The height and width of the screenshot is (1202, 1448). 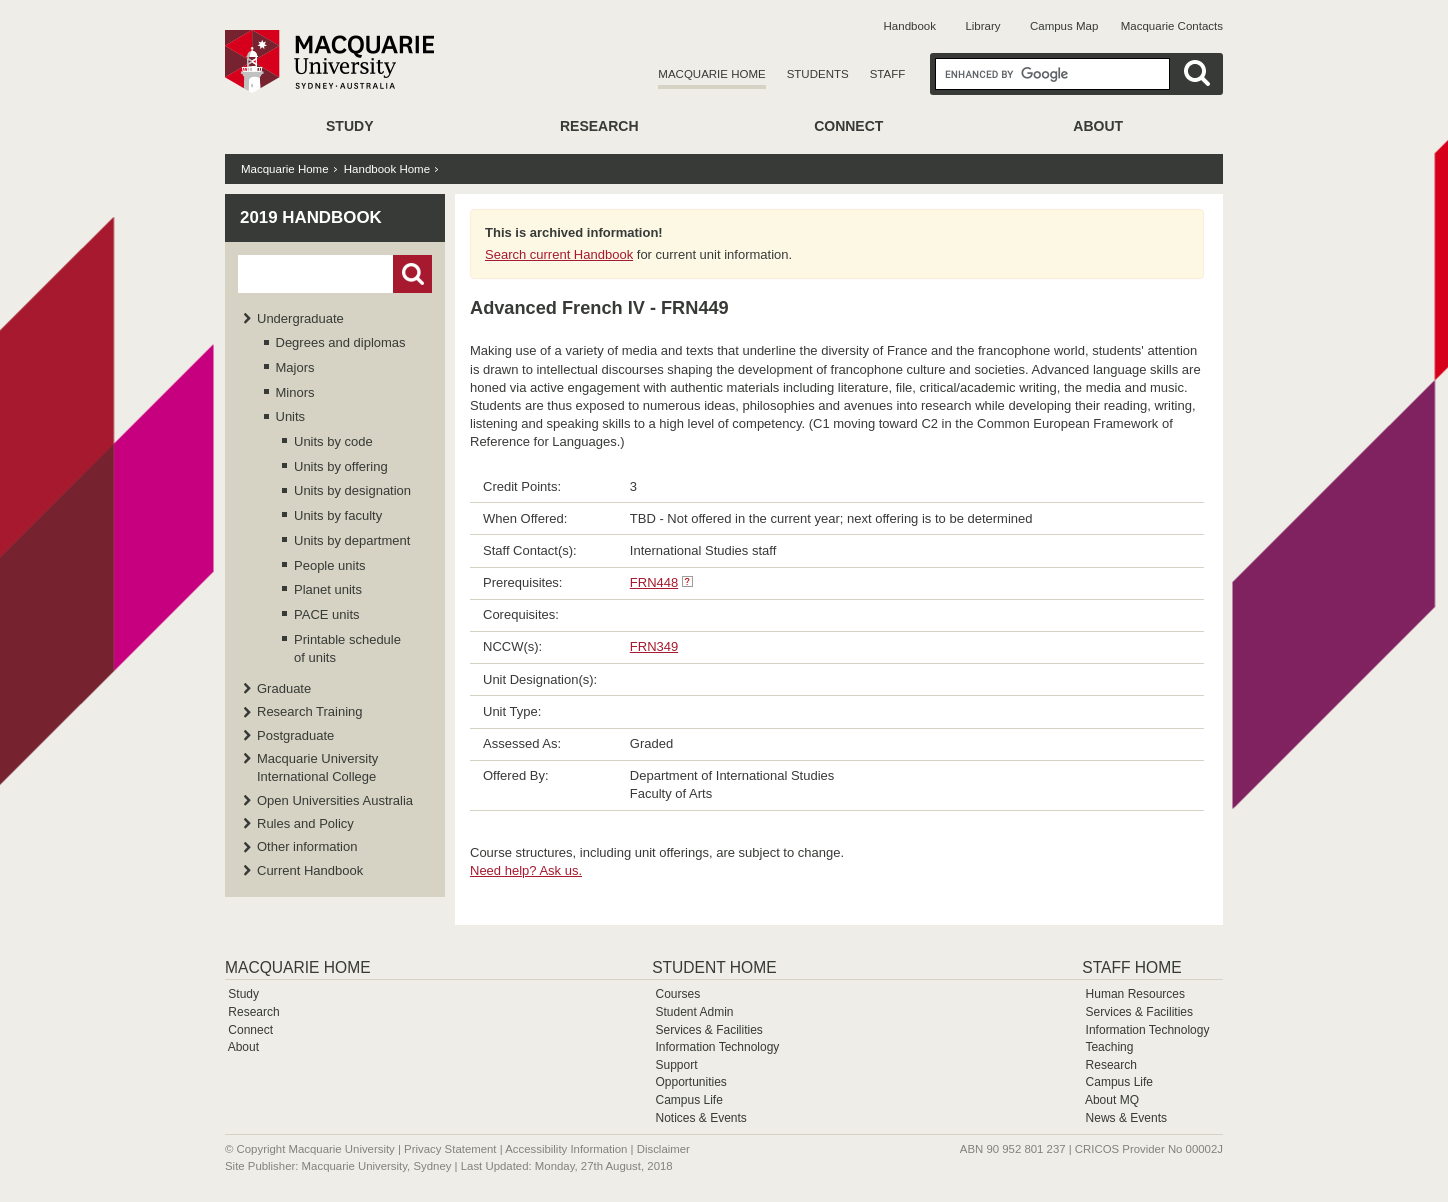 What do you see at coordinates (352, 490) in the screenshot?
I see `Units by designation` at bounding box center [352, 490].